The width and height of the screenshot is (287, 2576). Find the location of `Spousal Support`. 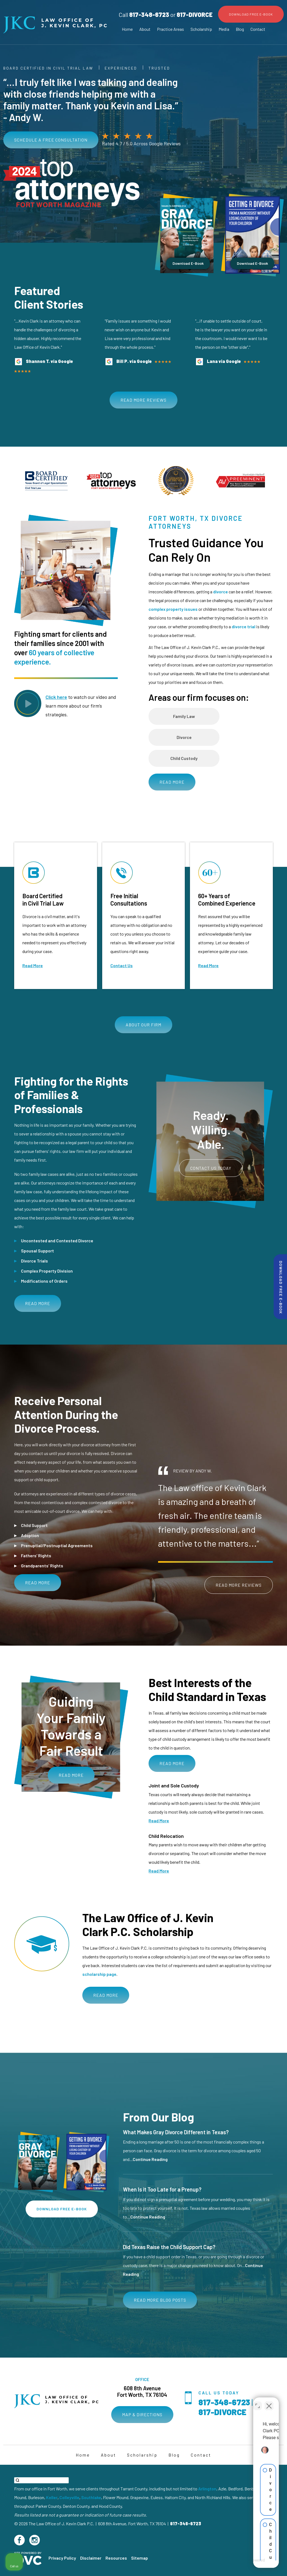

Spousal Support is located at coordinates (37, 1250).